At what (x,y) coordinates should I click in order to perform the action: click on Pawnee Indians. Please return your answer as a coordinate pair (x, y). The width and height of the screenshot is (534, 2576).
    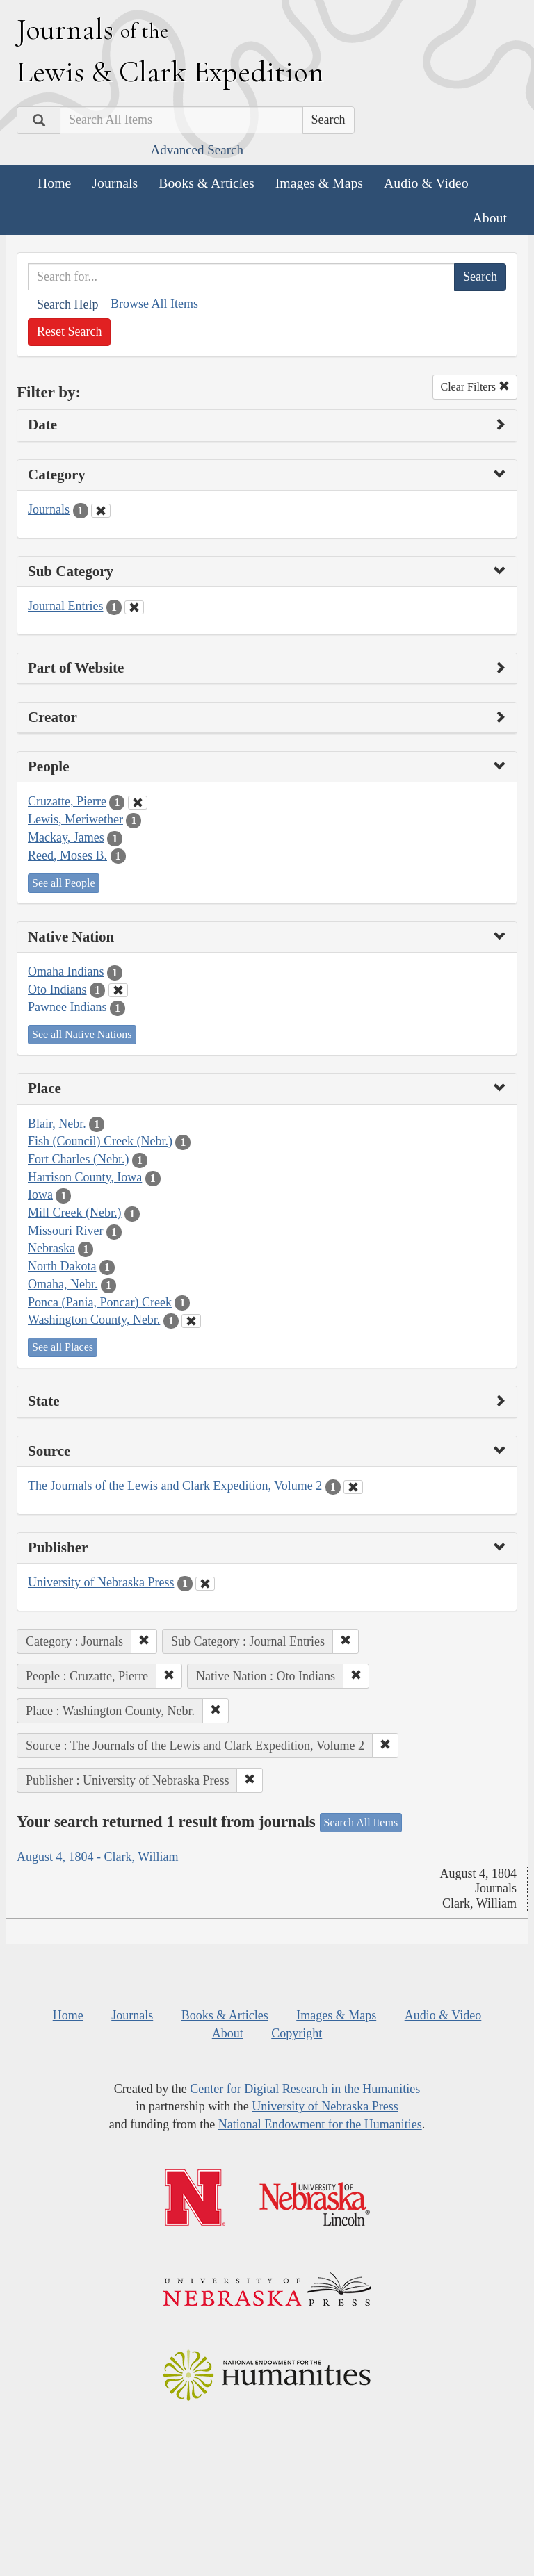
    Looking at the image, I should click on (67, 1007).